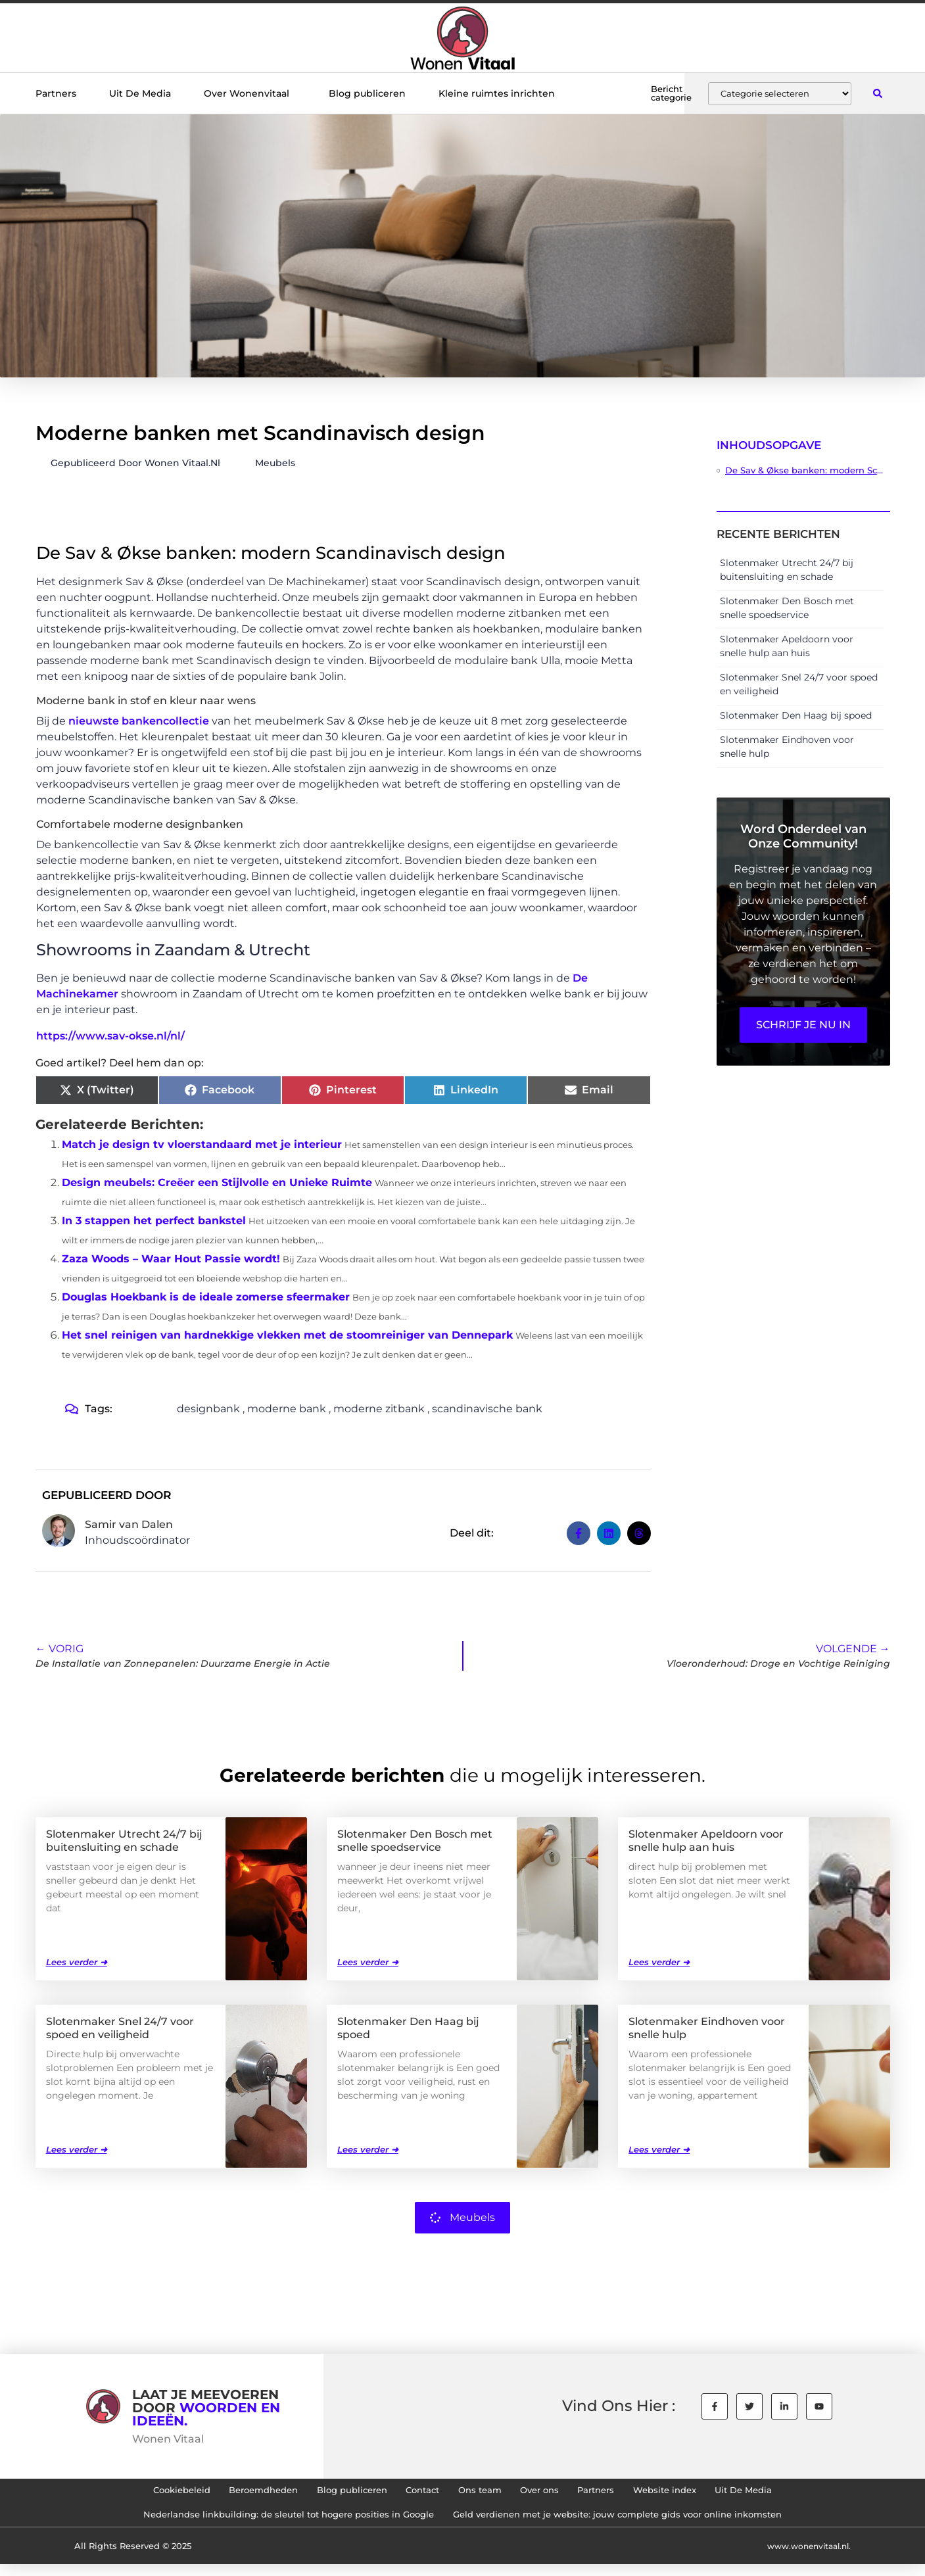 Image resolution: width=925 pixels, height=2576 pixels. What do you see at coordinates (414, 2493) in the screenshot?
I see `Contact` at bounding box center [414, 2493].